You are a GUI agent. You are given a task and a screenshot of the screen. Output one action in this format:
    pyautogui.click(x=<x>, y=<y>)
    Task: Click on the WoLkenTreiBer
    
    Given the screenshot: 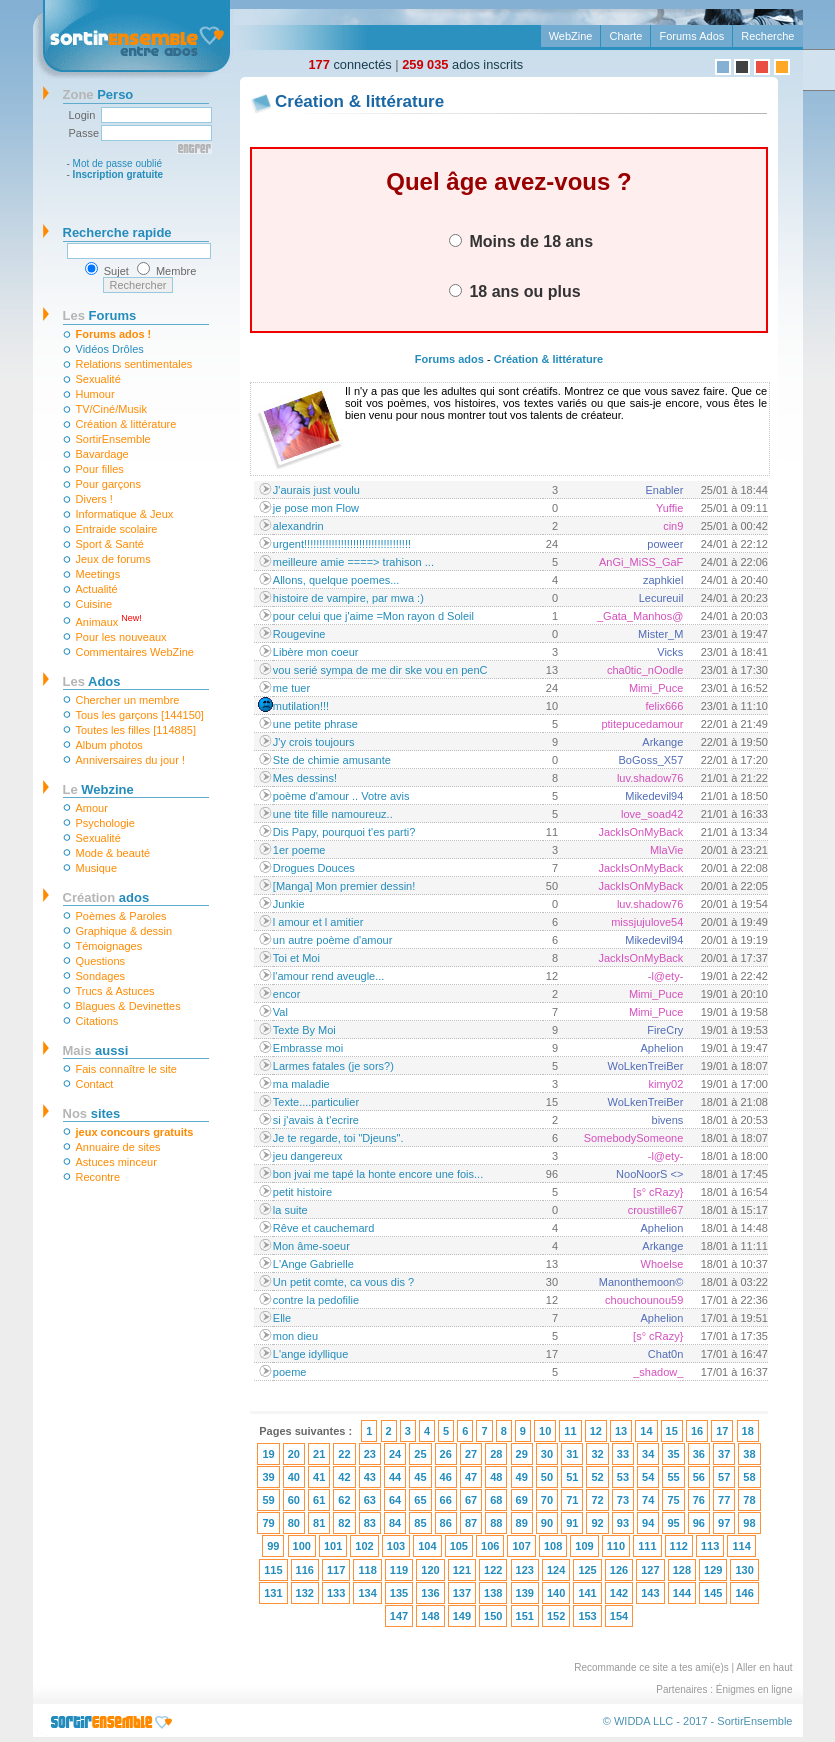 What is the action you would take?
    pyautogui.click(x=646, y=1066)
    